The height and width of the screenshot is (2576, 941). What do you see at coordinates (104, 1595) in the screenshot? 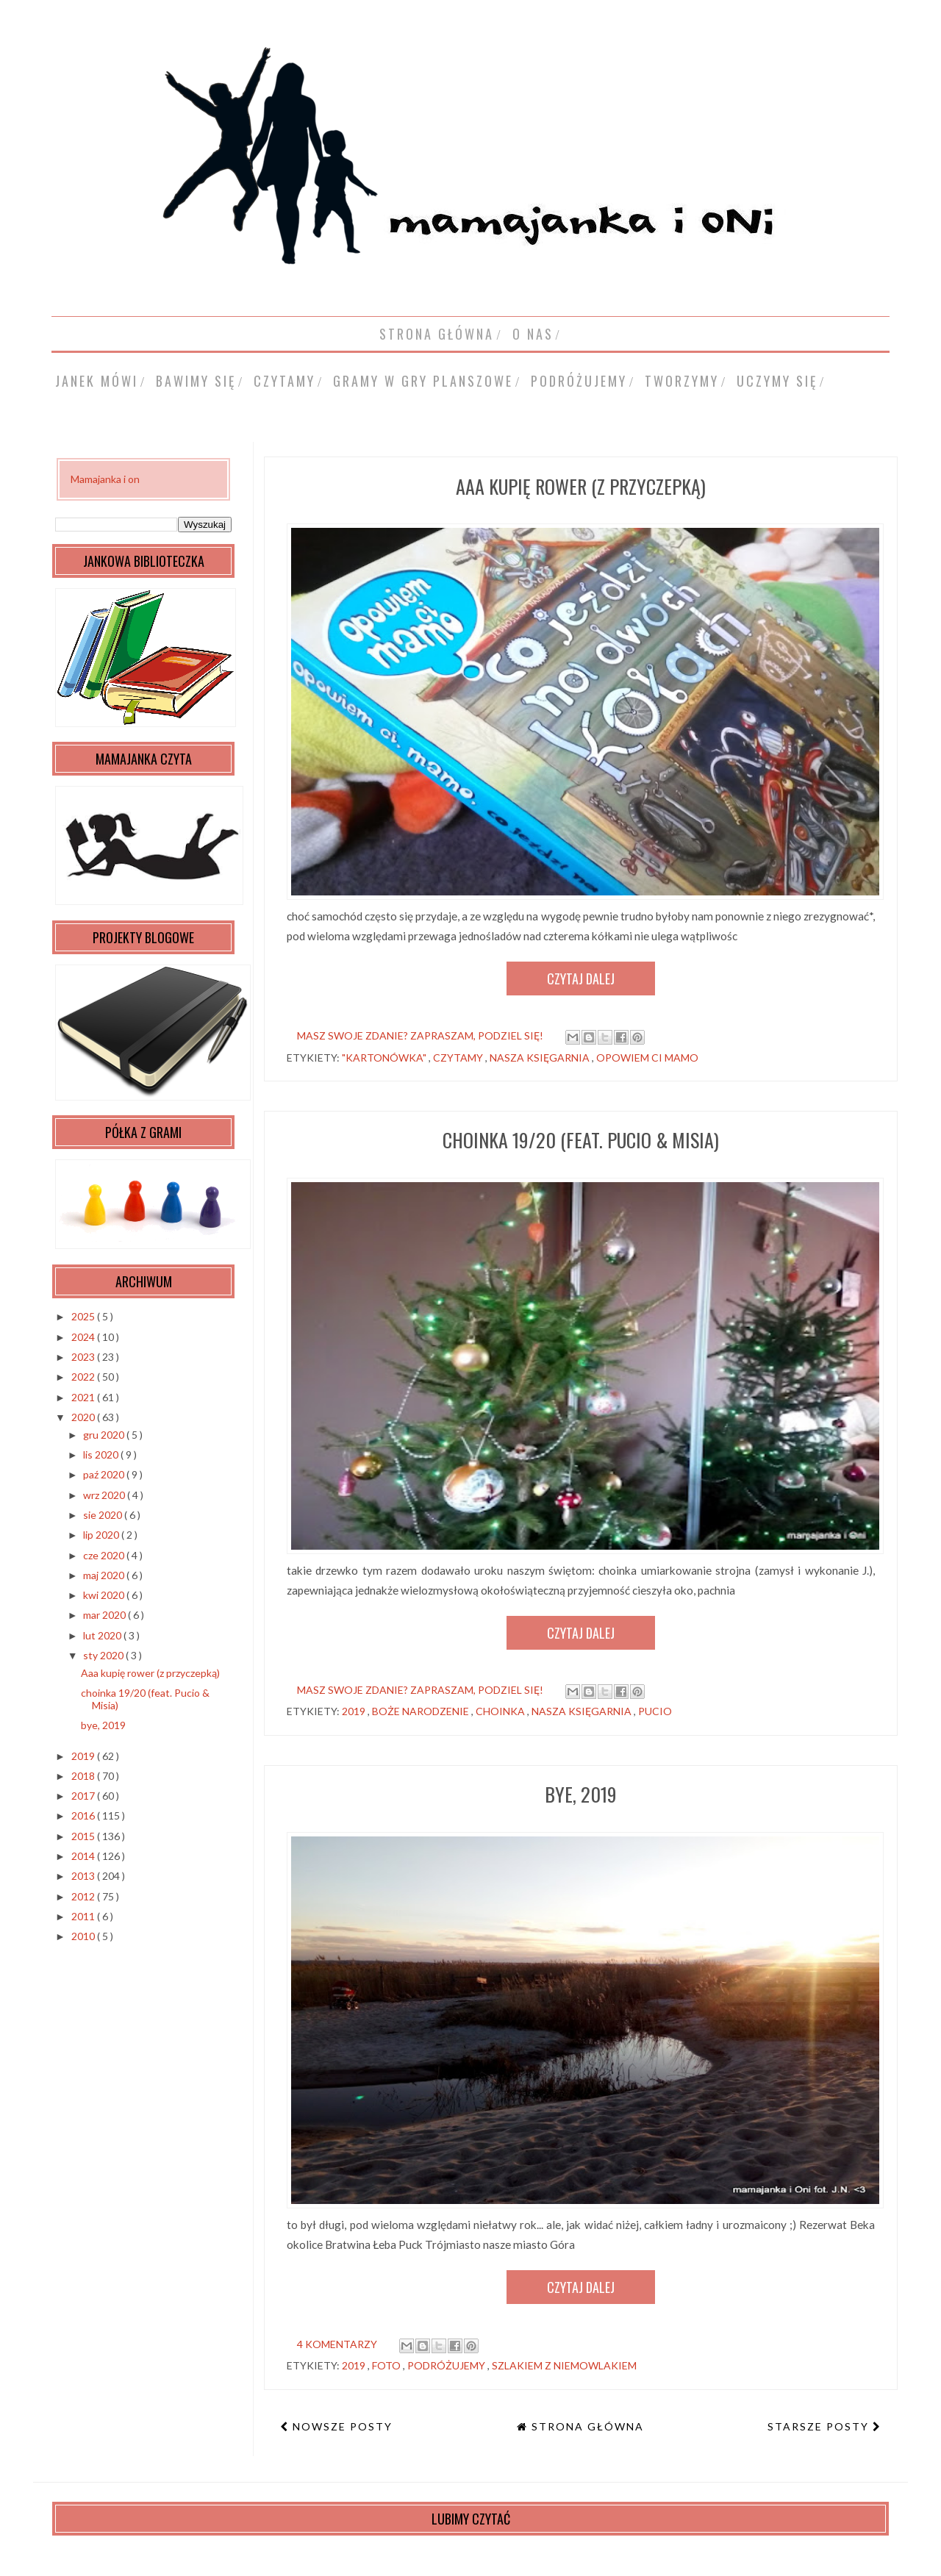
I see `kwi 2020` at bounding box center [104, 1595].